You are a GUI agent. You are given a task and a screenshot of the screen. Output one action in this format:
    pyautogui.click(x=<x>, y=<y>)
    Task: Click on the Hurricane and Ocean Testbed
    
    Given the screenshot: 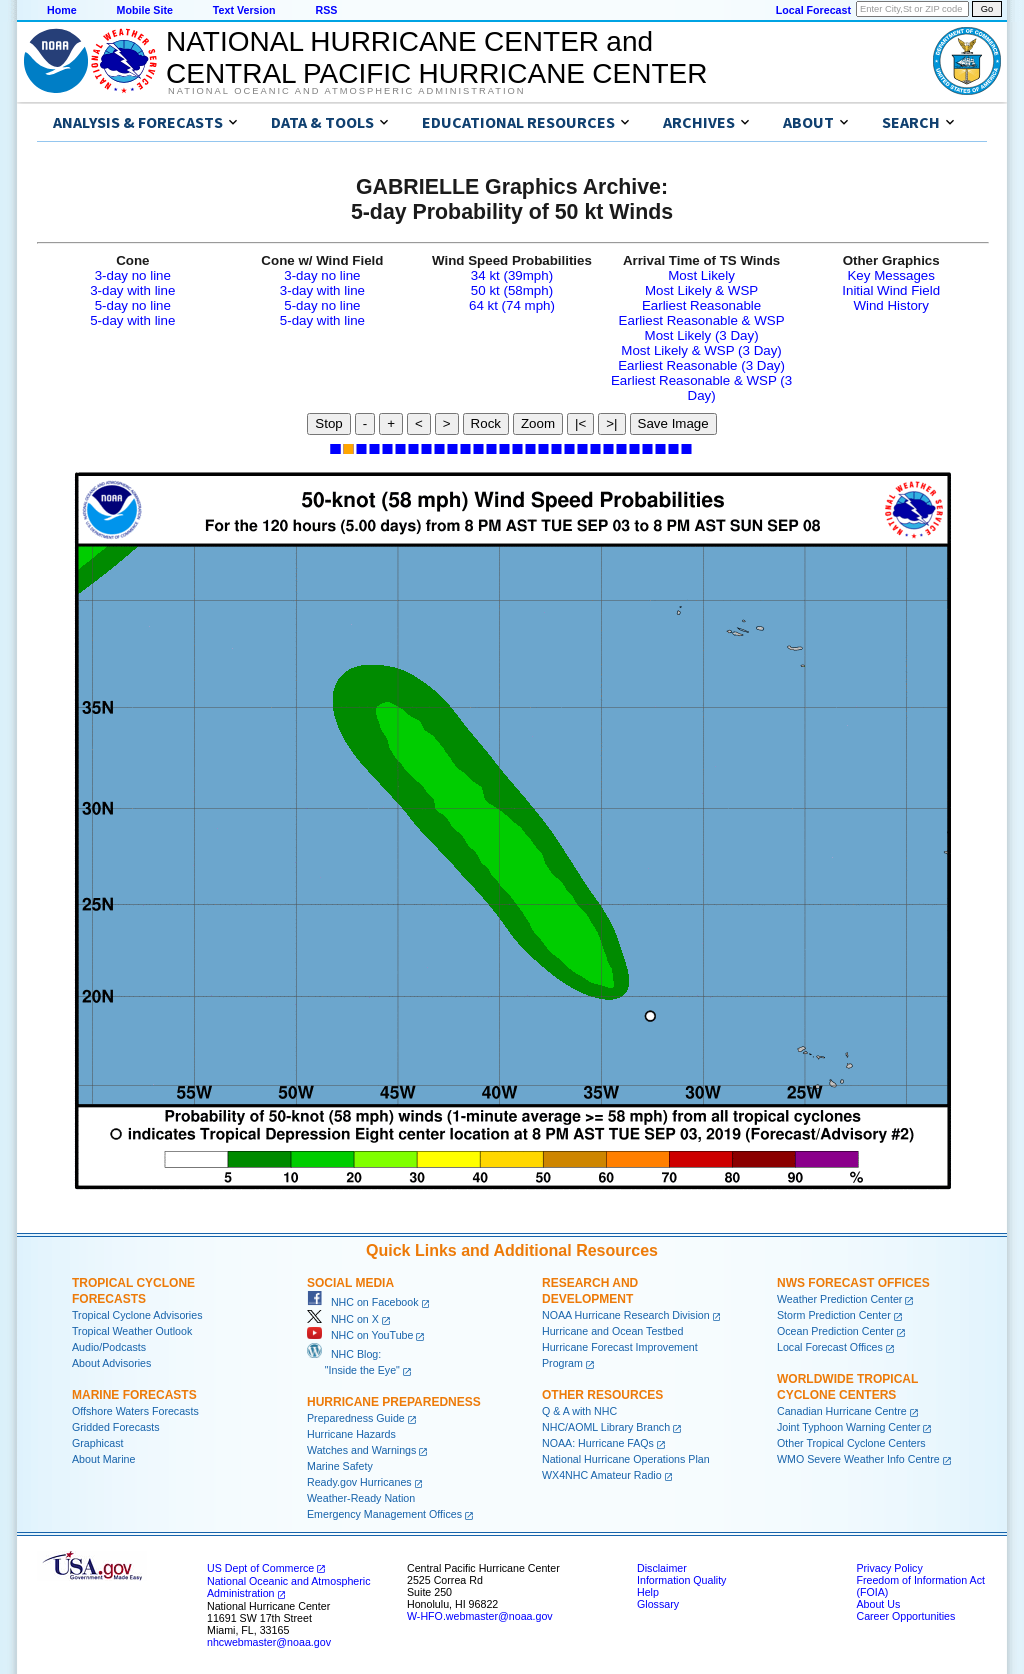 What is the action you would take?
    pyautogui.click(x=612, y=1331)
    